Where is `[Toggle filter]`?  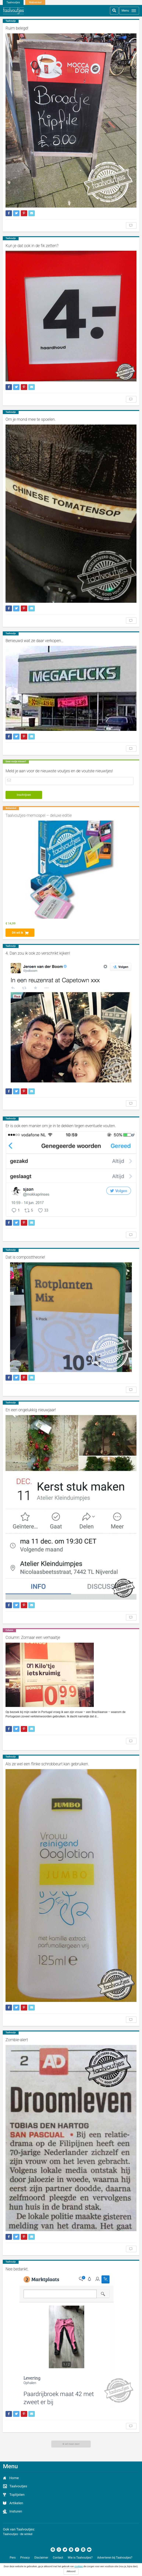 [Toggle filter] is located at coordinates (114, 10).